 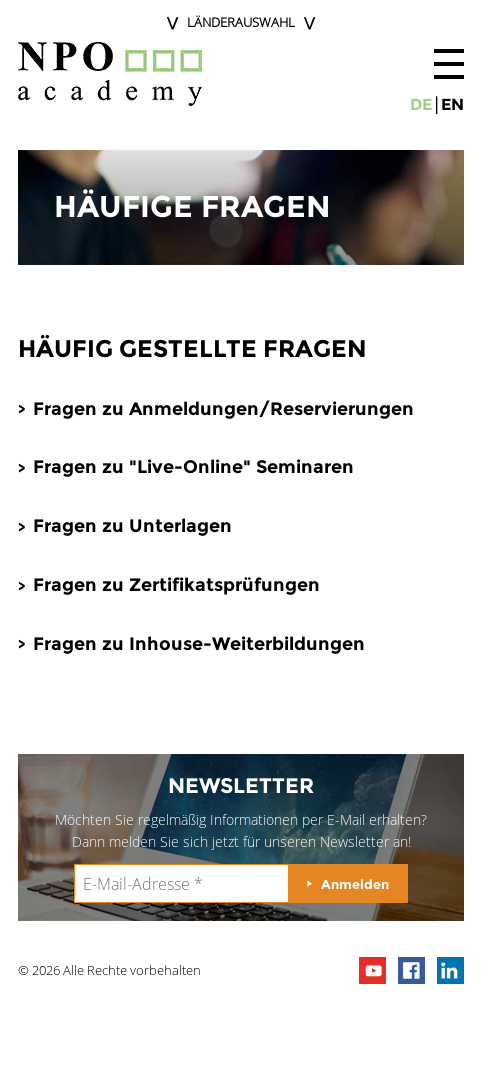 What do you see at coordinates (449, 64) in the screenshot?
I see `[button]` at bounding box center [449, 64].